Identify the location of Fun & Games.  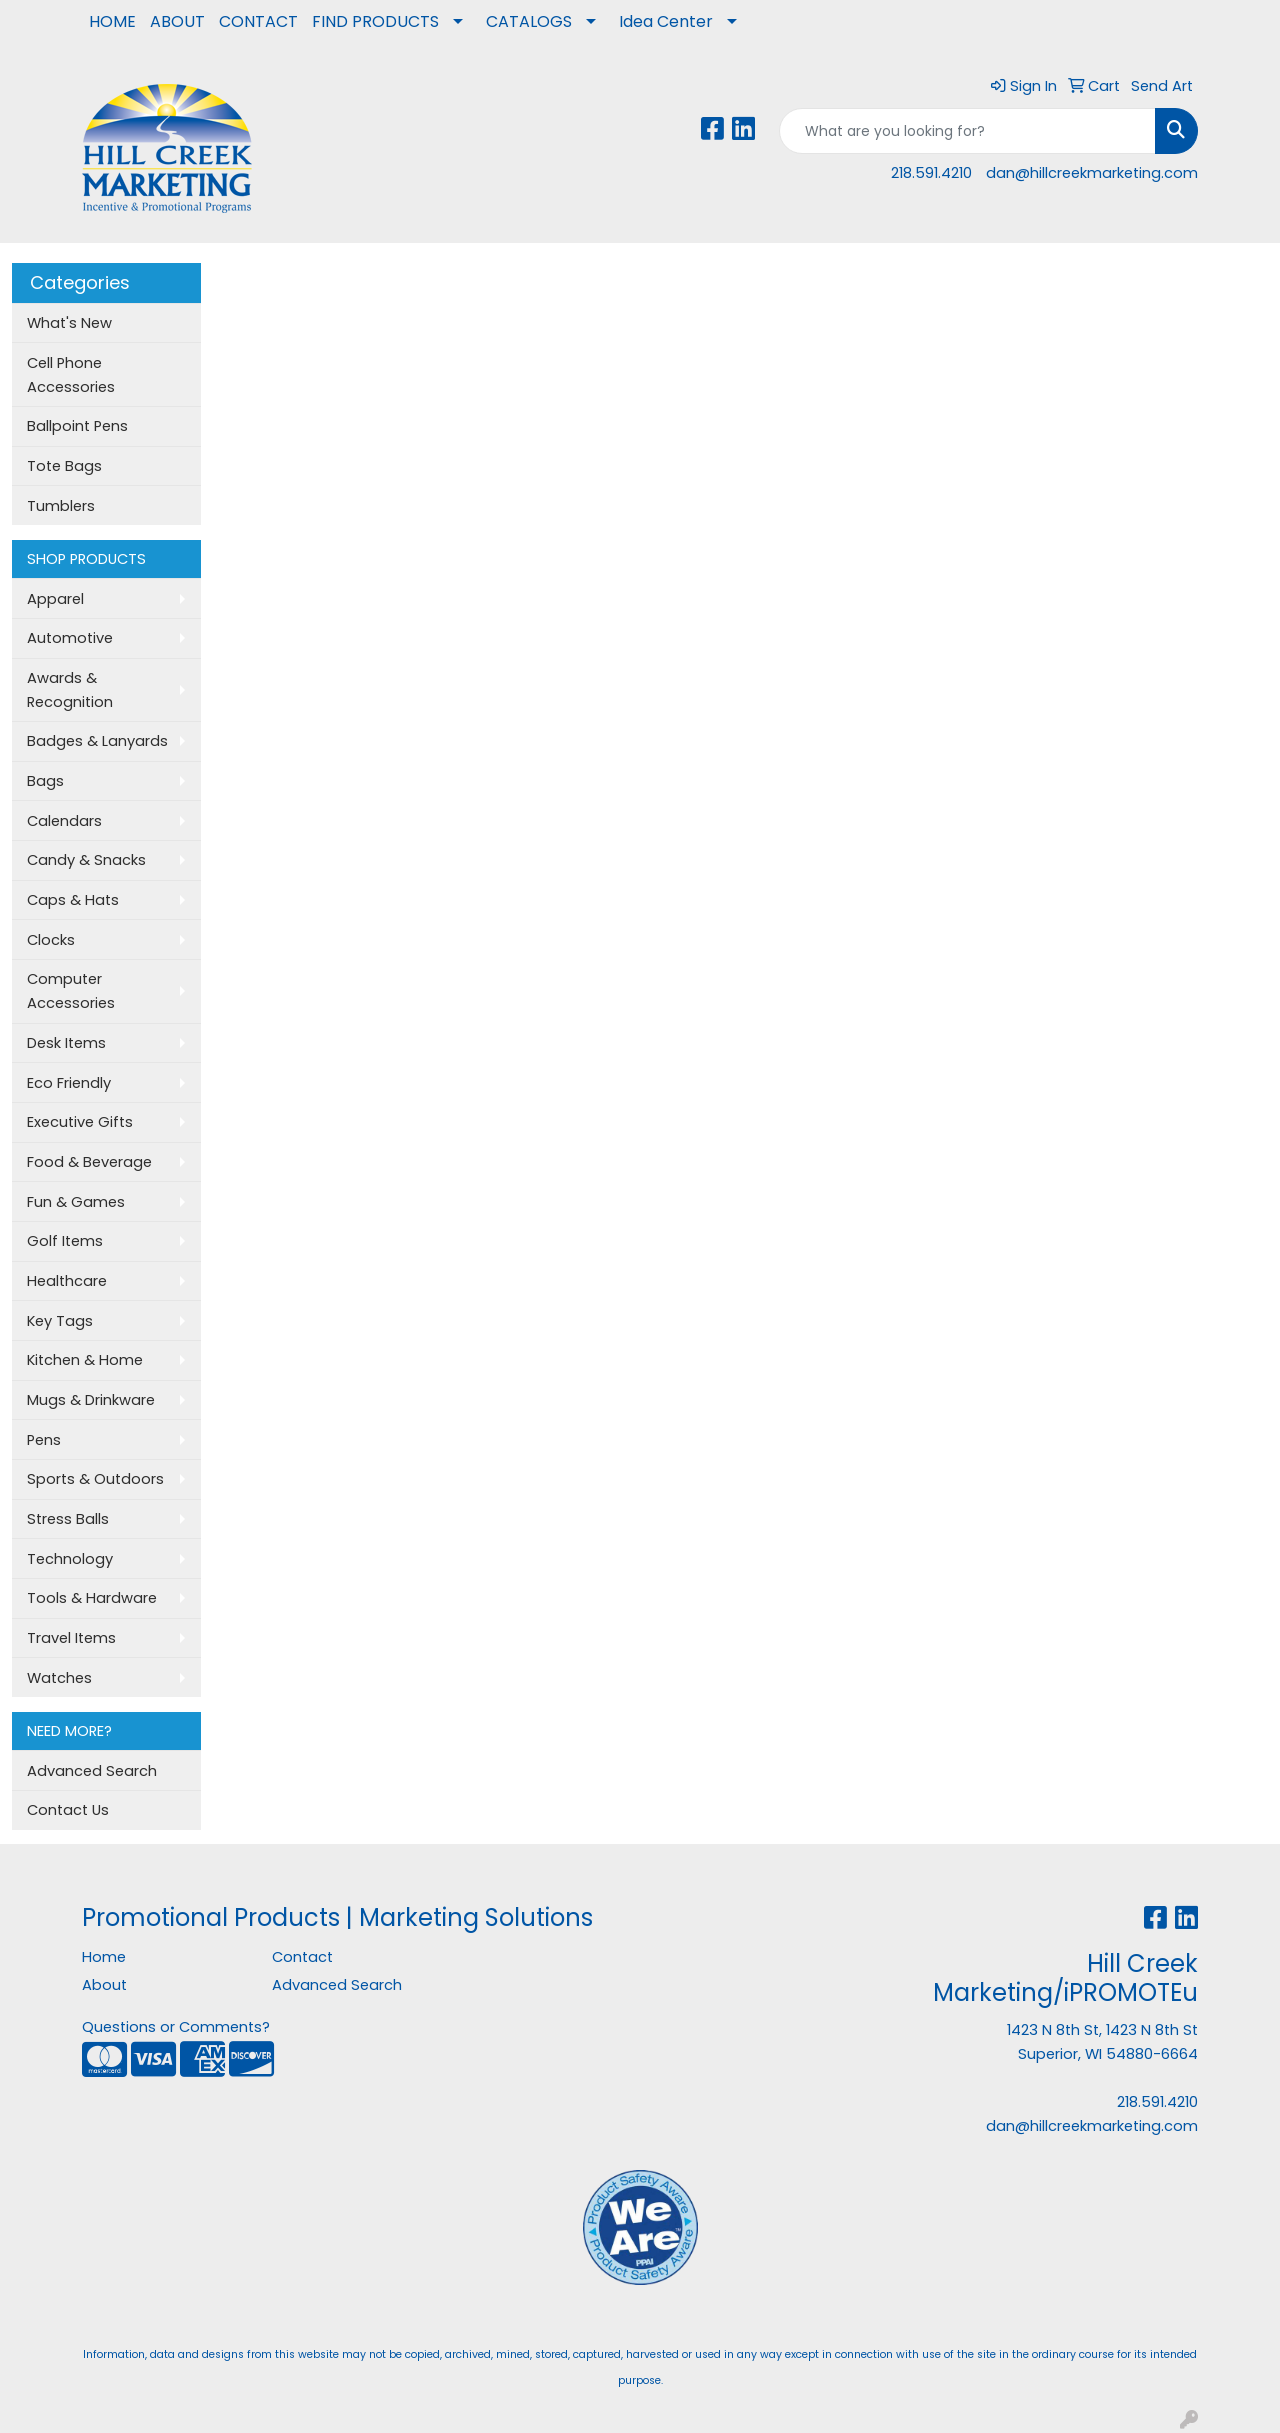
(76, 1202).